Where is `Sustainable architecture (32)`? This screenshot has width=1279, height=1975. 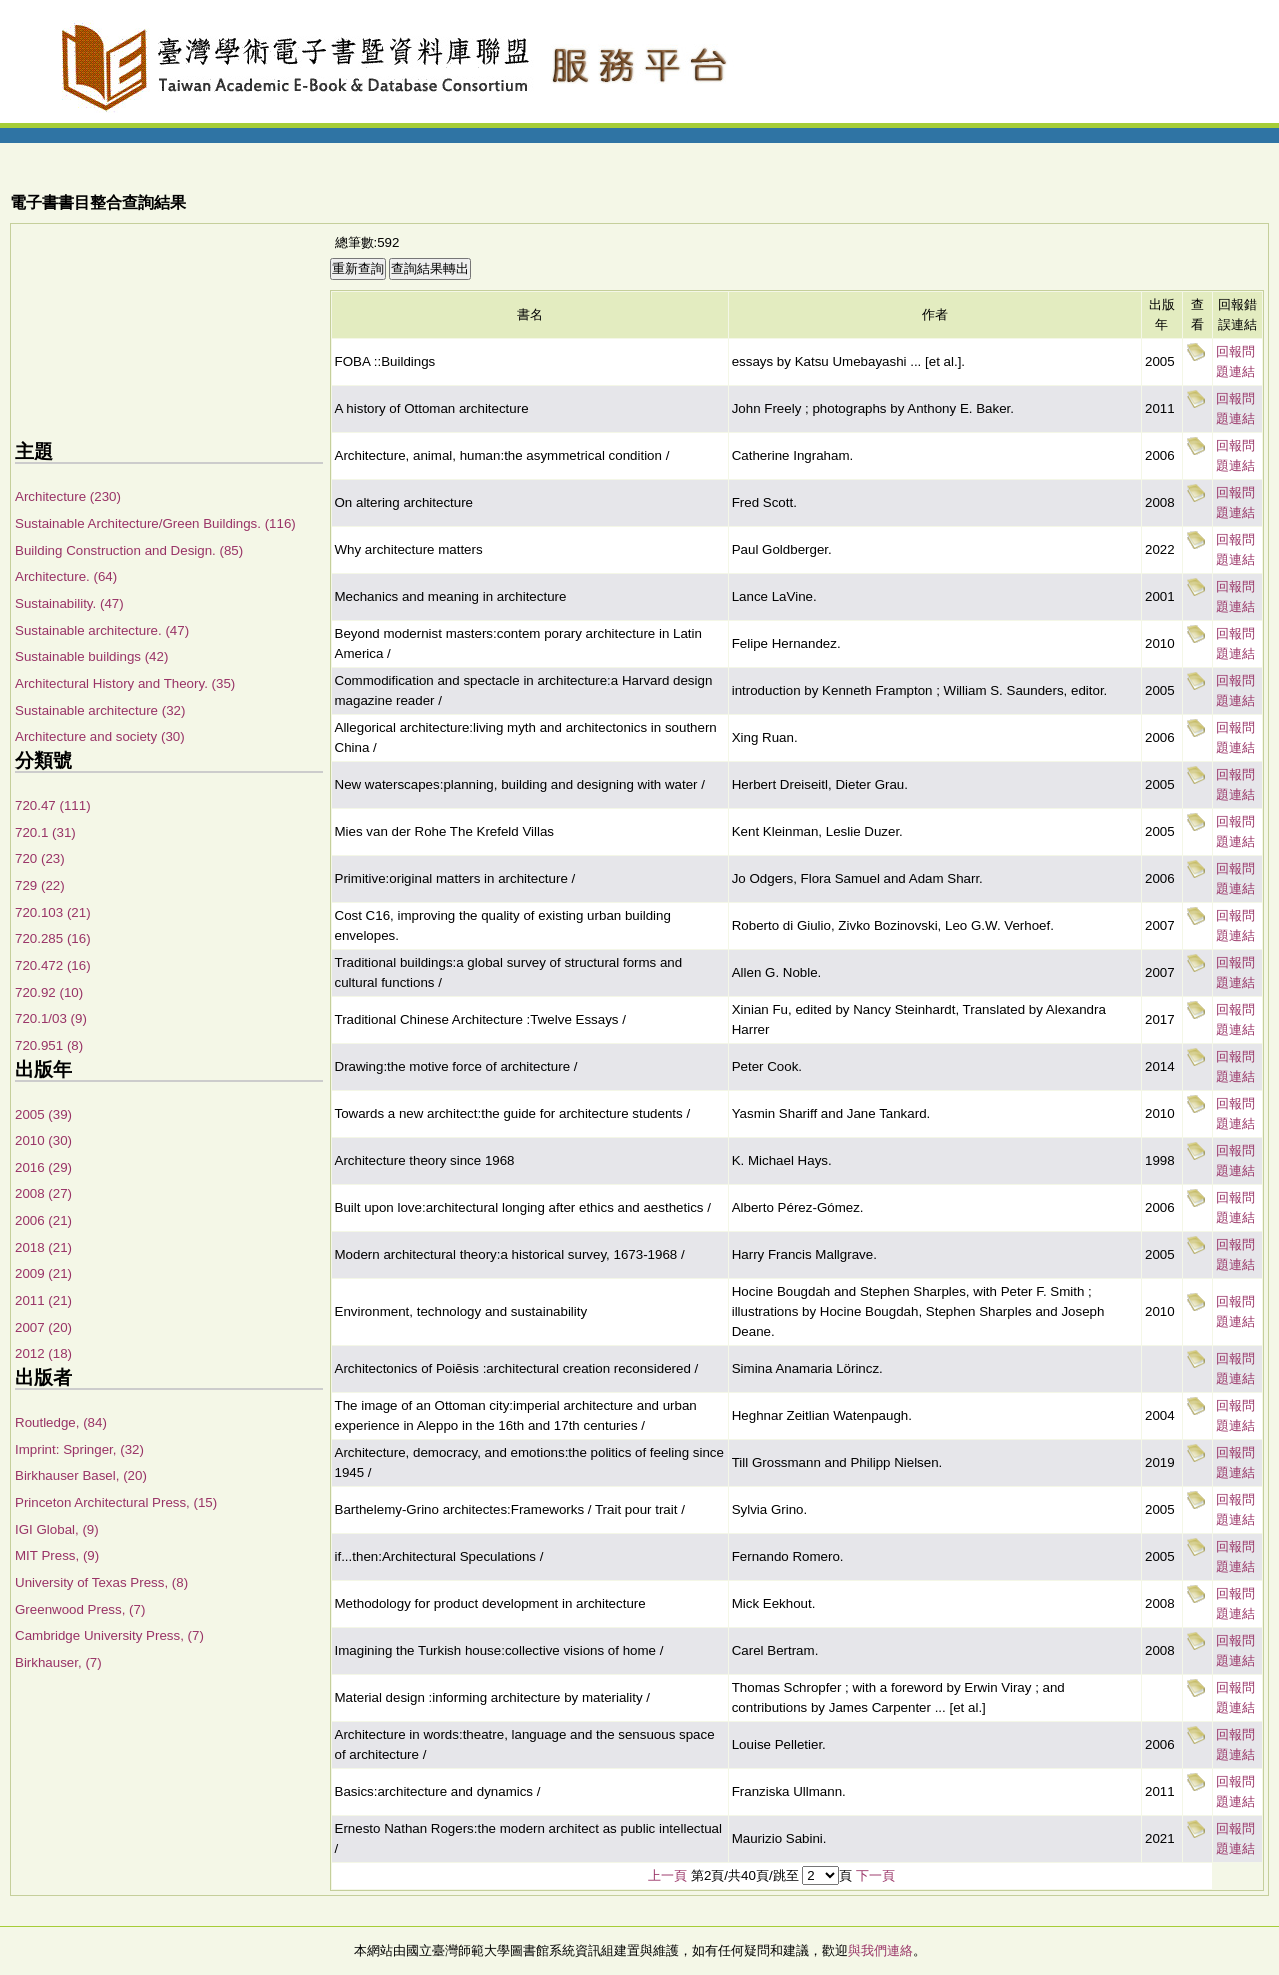
Sustainable architecture (32) is located at coordinates (100, 710).